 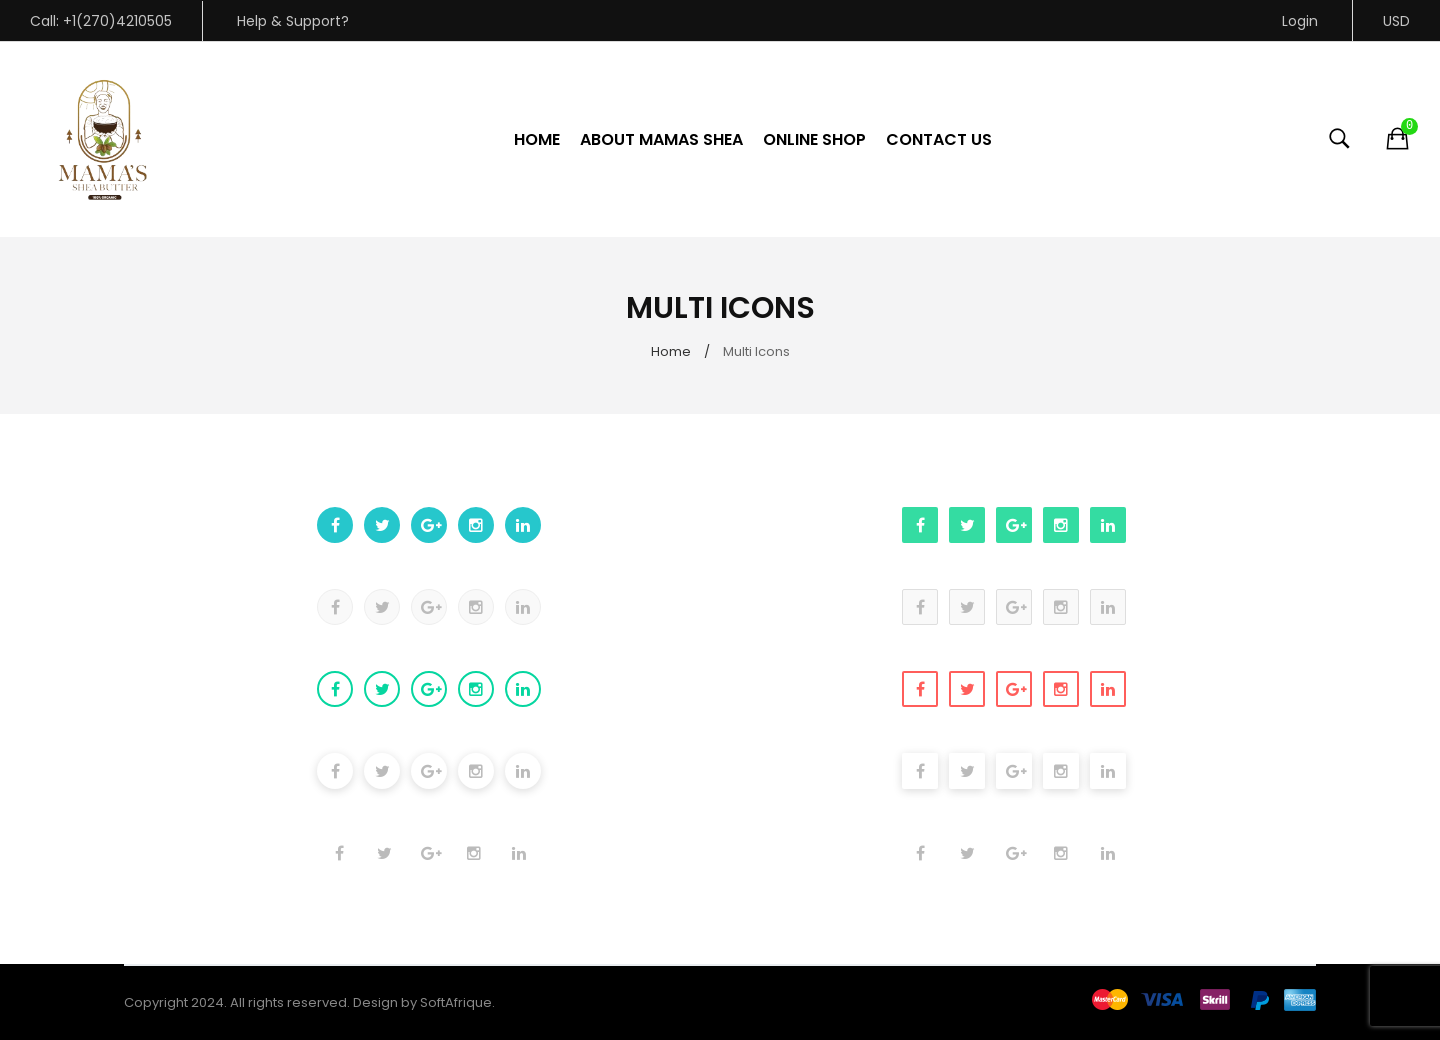 I want to click on Help & Support?, so click(x=293, y=21).